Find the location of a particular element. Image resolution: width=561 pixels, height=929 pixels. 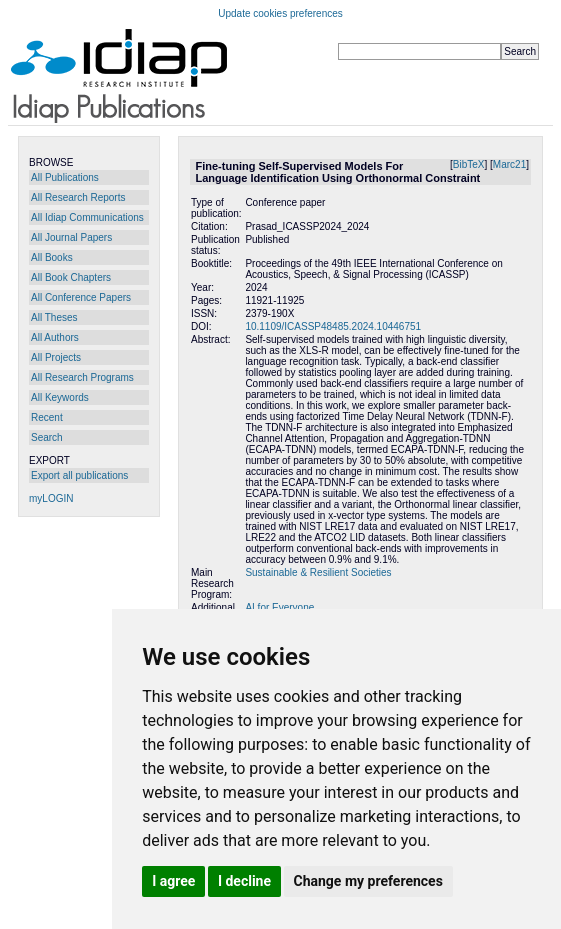

All Conference Papers is located at coordinates (81, 297).